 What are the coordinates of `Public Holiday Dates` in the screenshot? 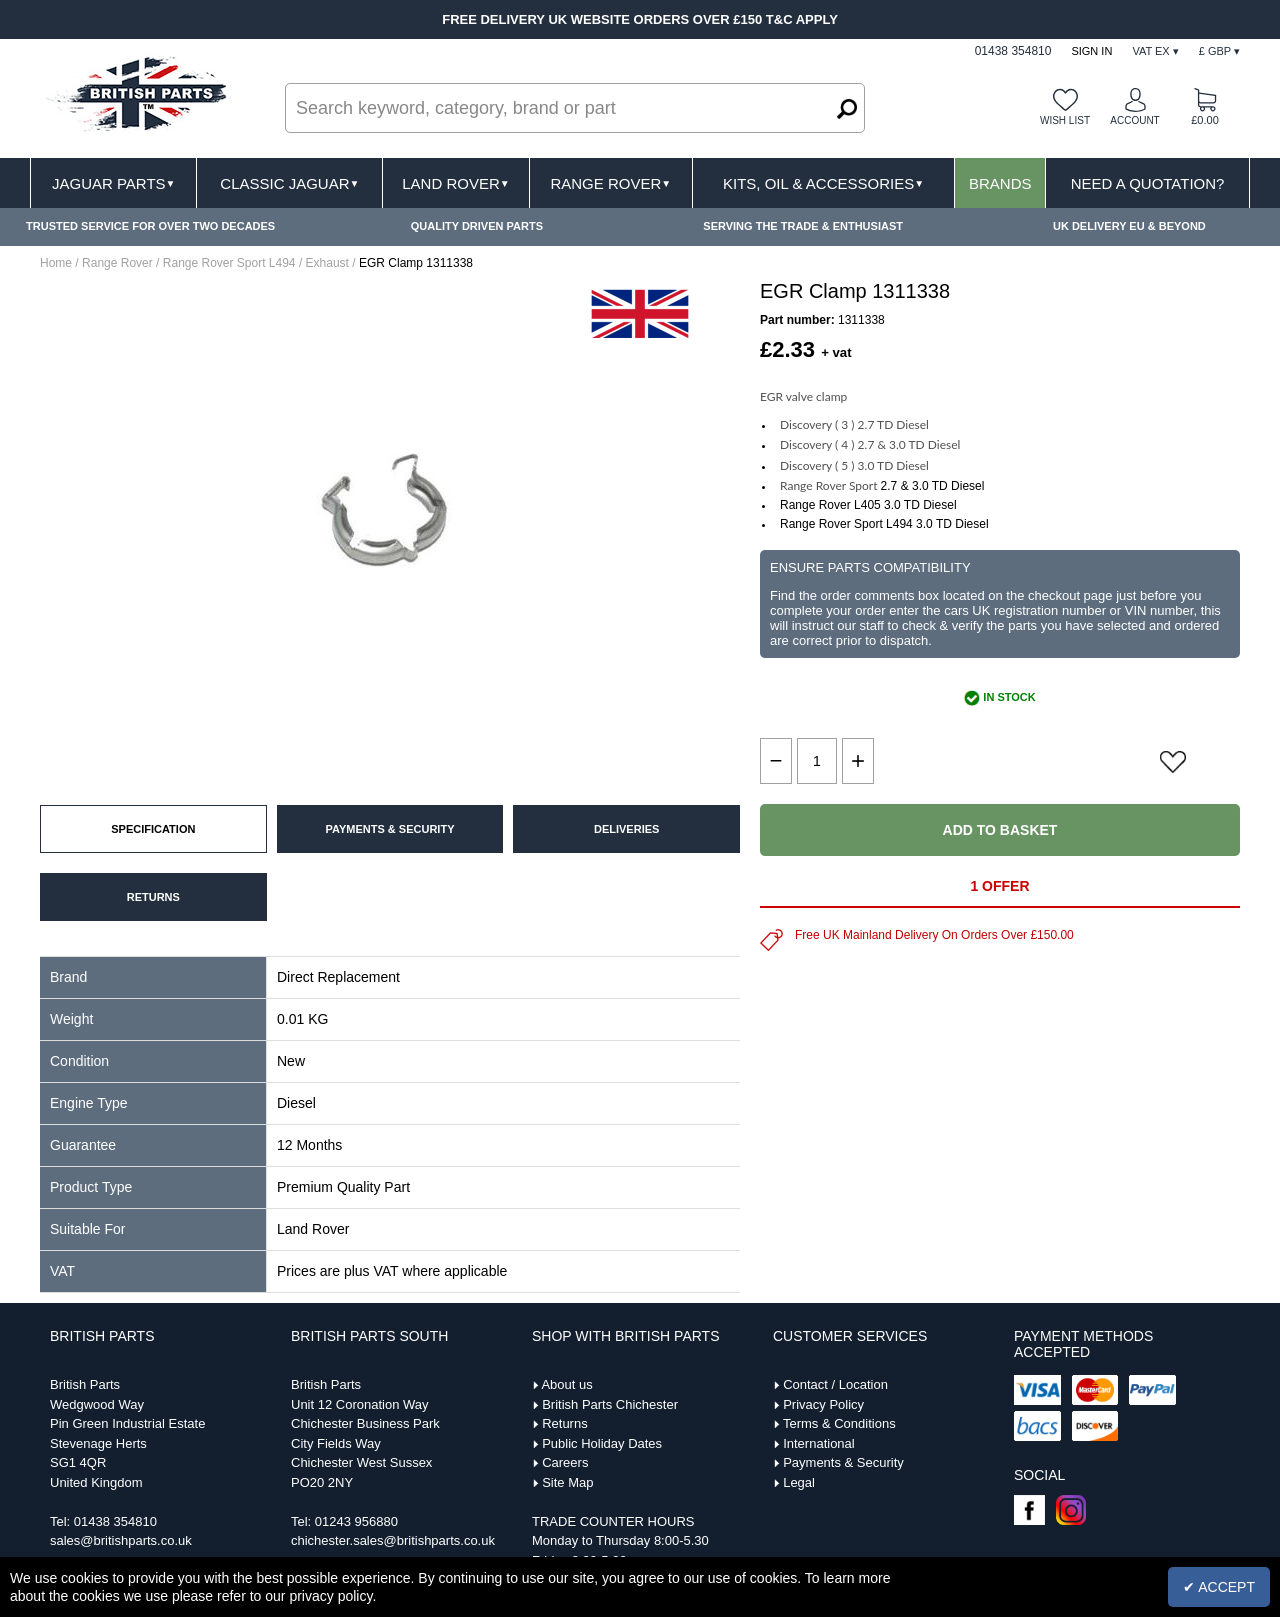 It's located at (602, 1443).